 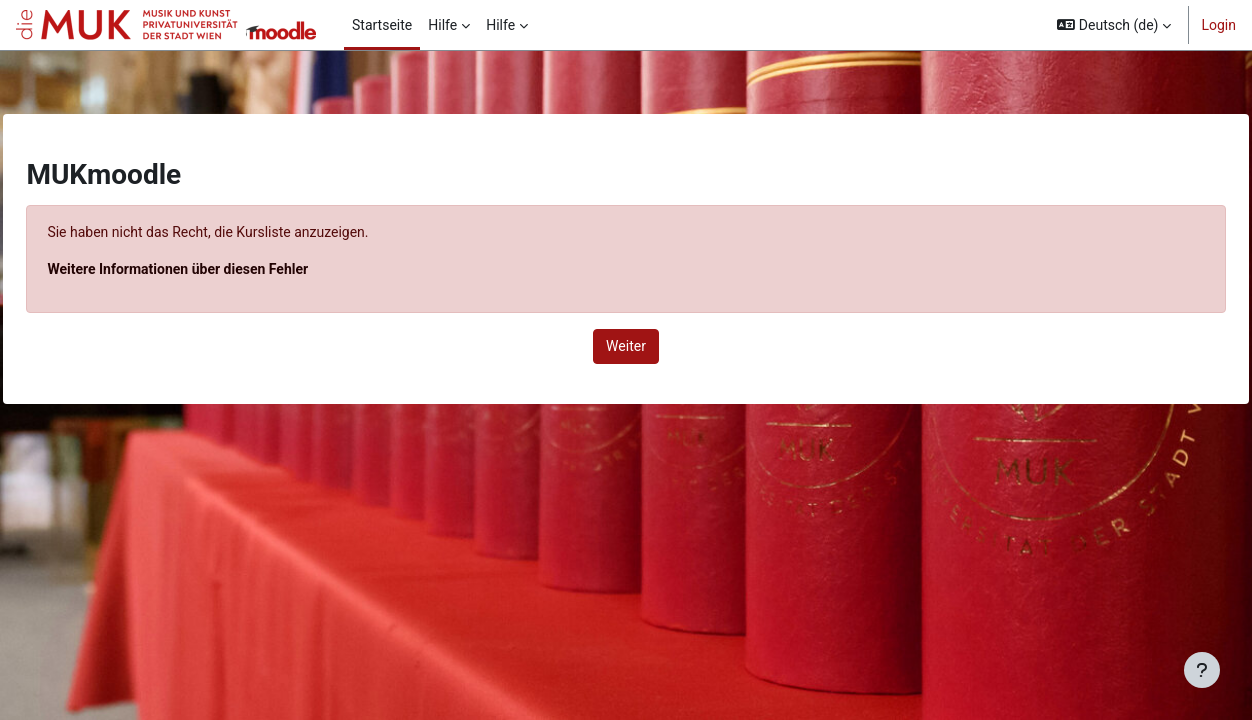 What do you see at coordinates (1218, 25) in the screenshot?
I see `Login` at bounding box center [1218, 25].